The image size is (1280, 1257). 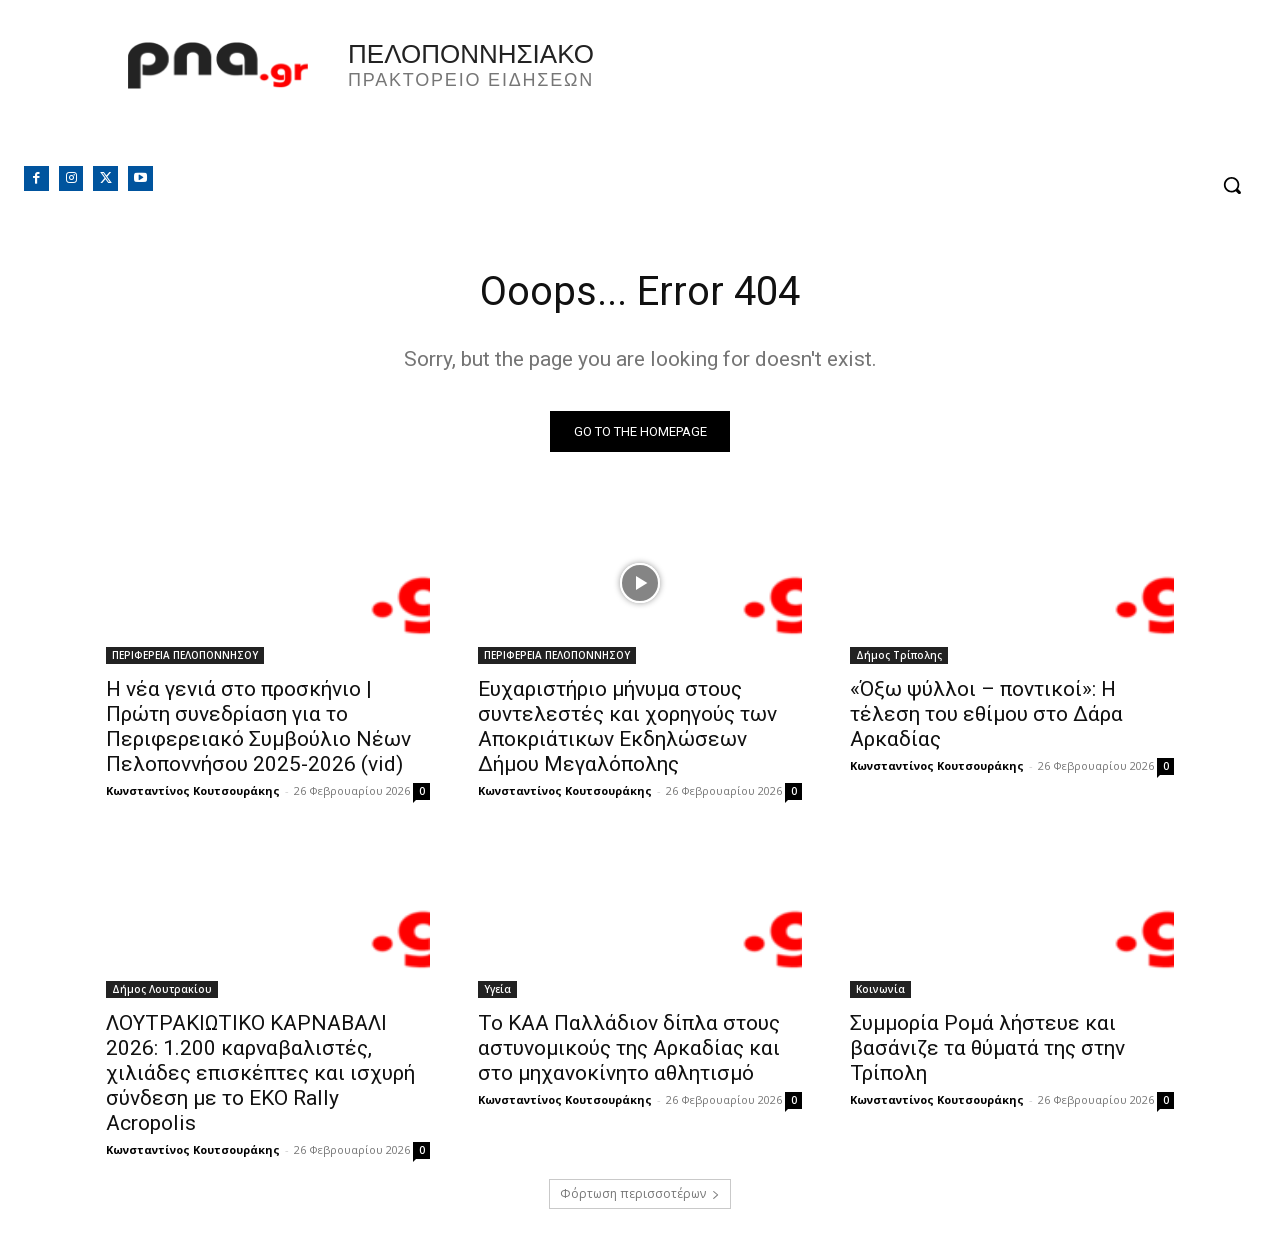 I want to click on [button], so click(x=1232, y=185).